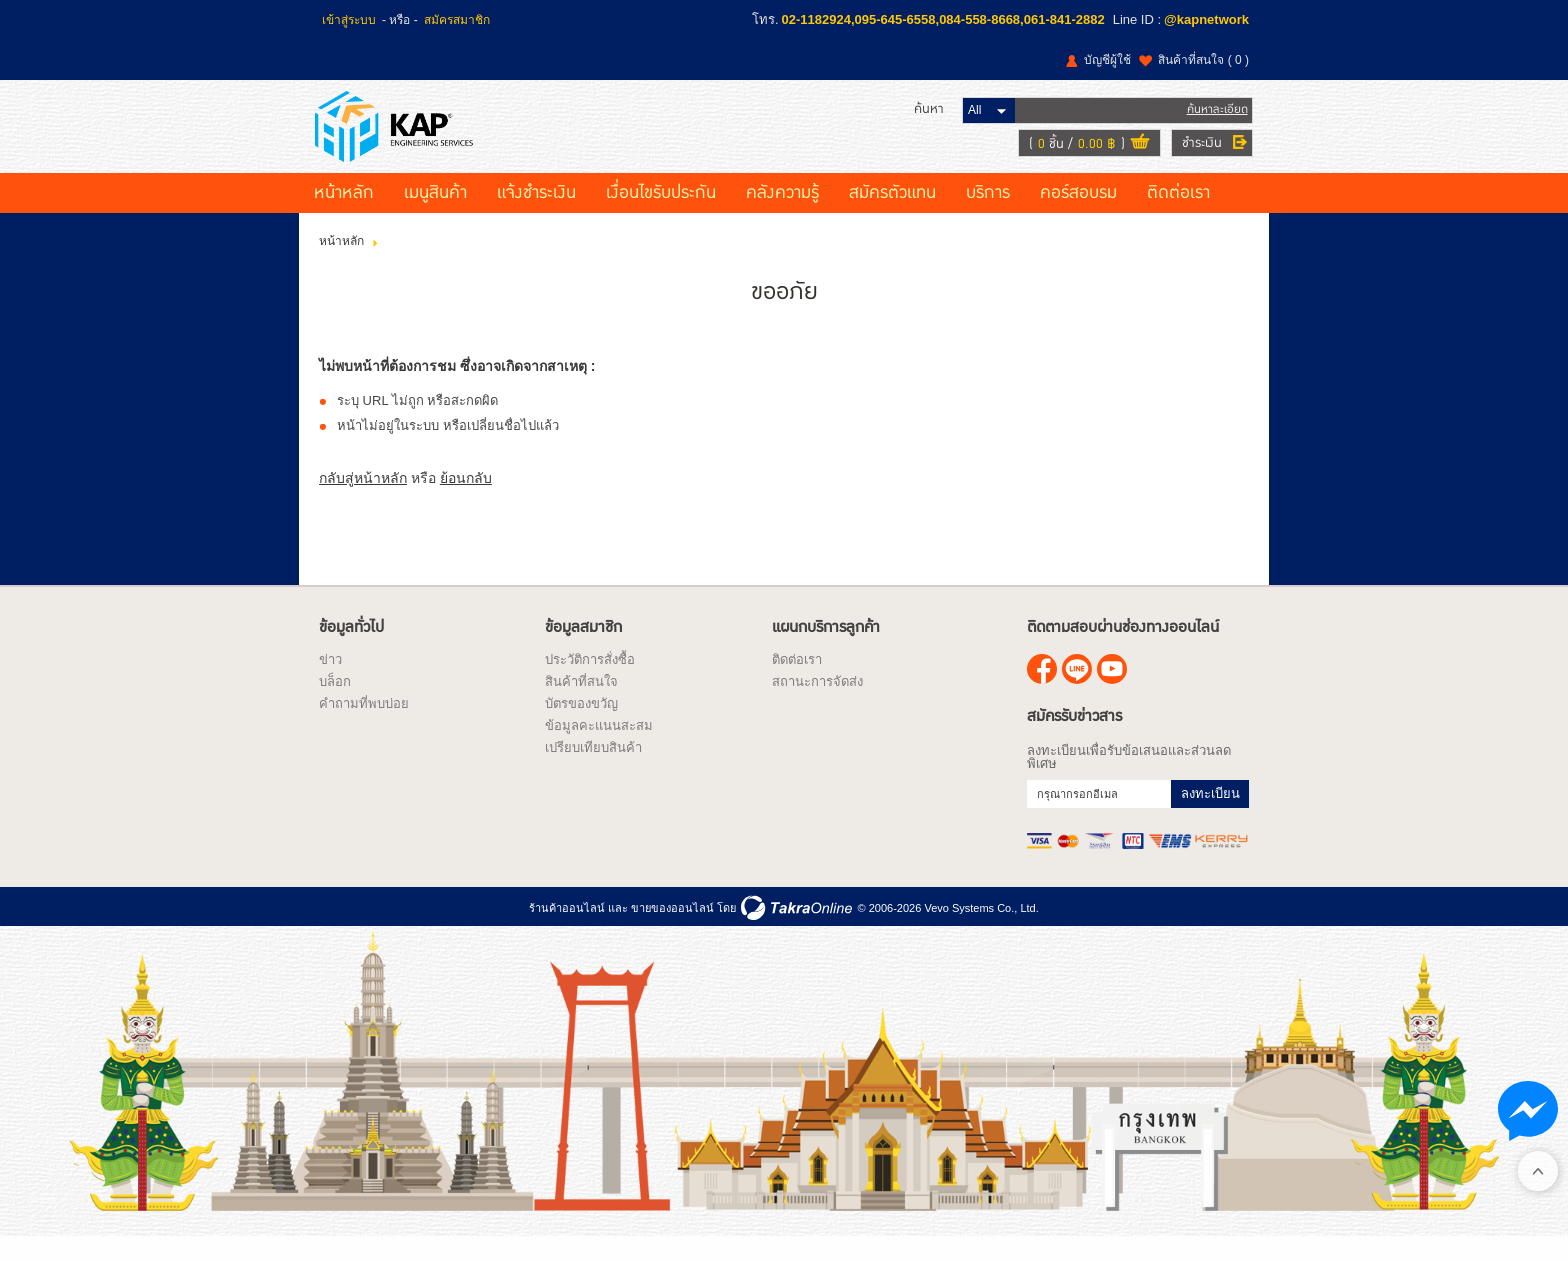 This screenshot has width=1568, height=1261. Describe the element at coordinates (672, 930) in the screenshot. I see `ขายของออนไลน์` at that location.